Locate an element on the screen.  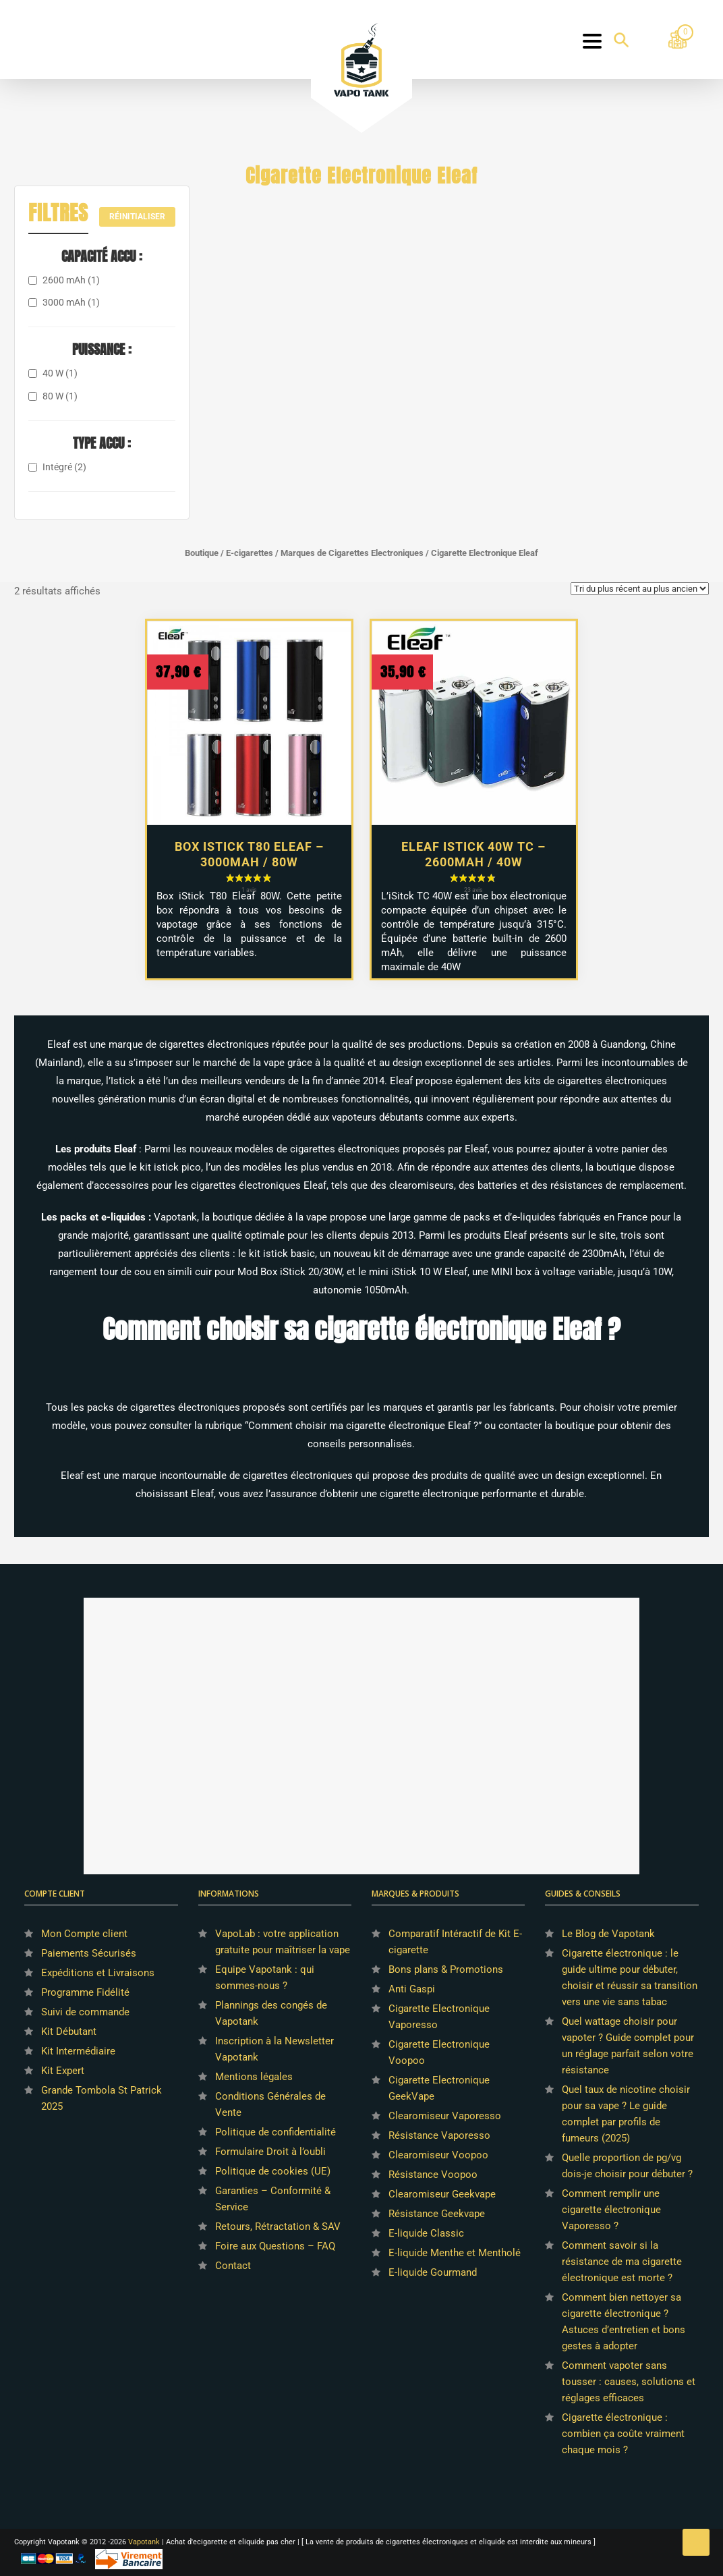
Comment vapoter sans tousser : causes, solutions et réglages efficaces is located at coordinates (628, 2381).